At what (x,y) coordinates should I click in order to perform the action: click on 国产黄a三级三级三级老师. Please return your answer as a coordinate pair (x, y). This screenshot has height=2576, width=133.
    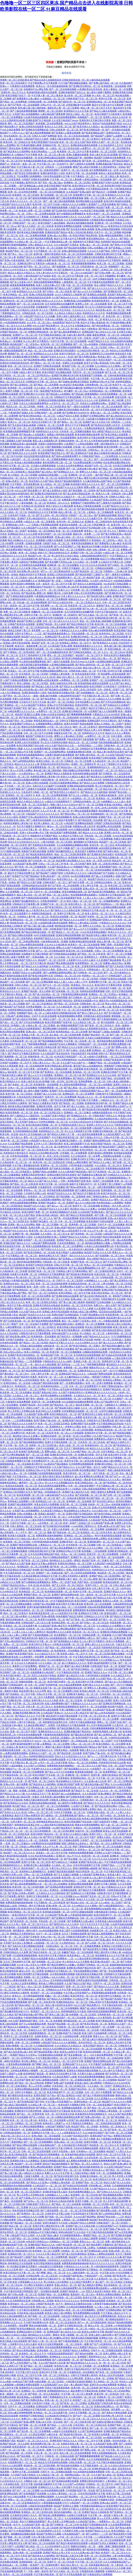
    Looking at the image, I should click on (72, 1302).